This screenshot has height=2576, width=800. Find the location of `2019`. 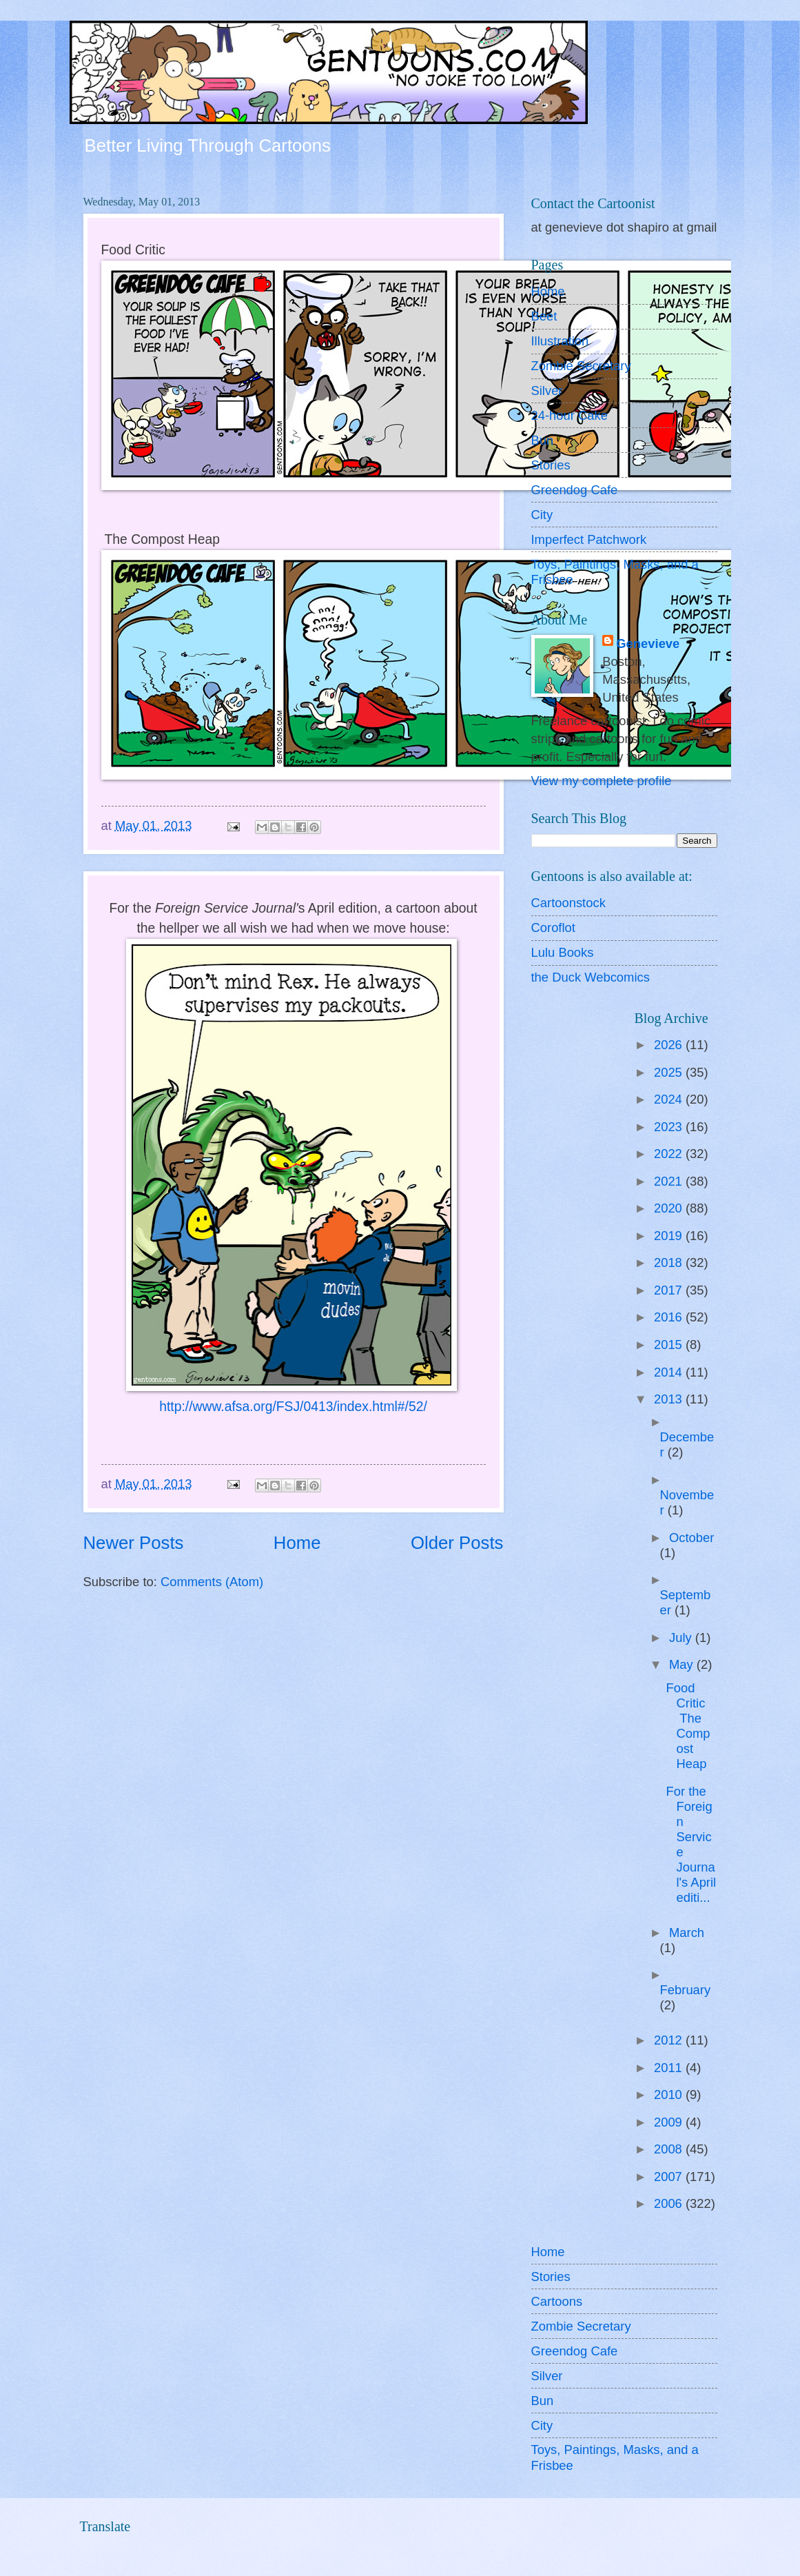

2019 is located at coordinates (670, 1235).